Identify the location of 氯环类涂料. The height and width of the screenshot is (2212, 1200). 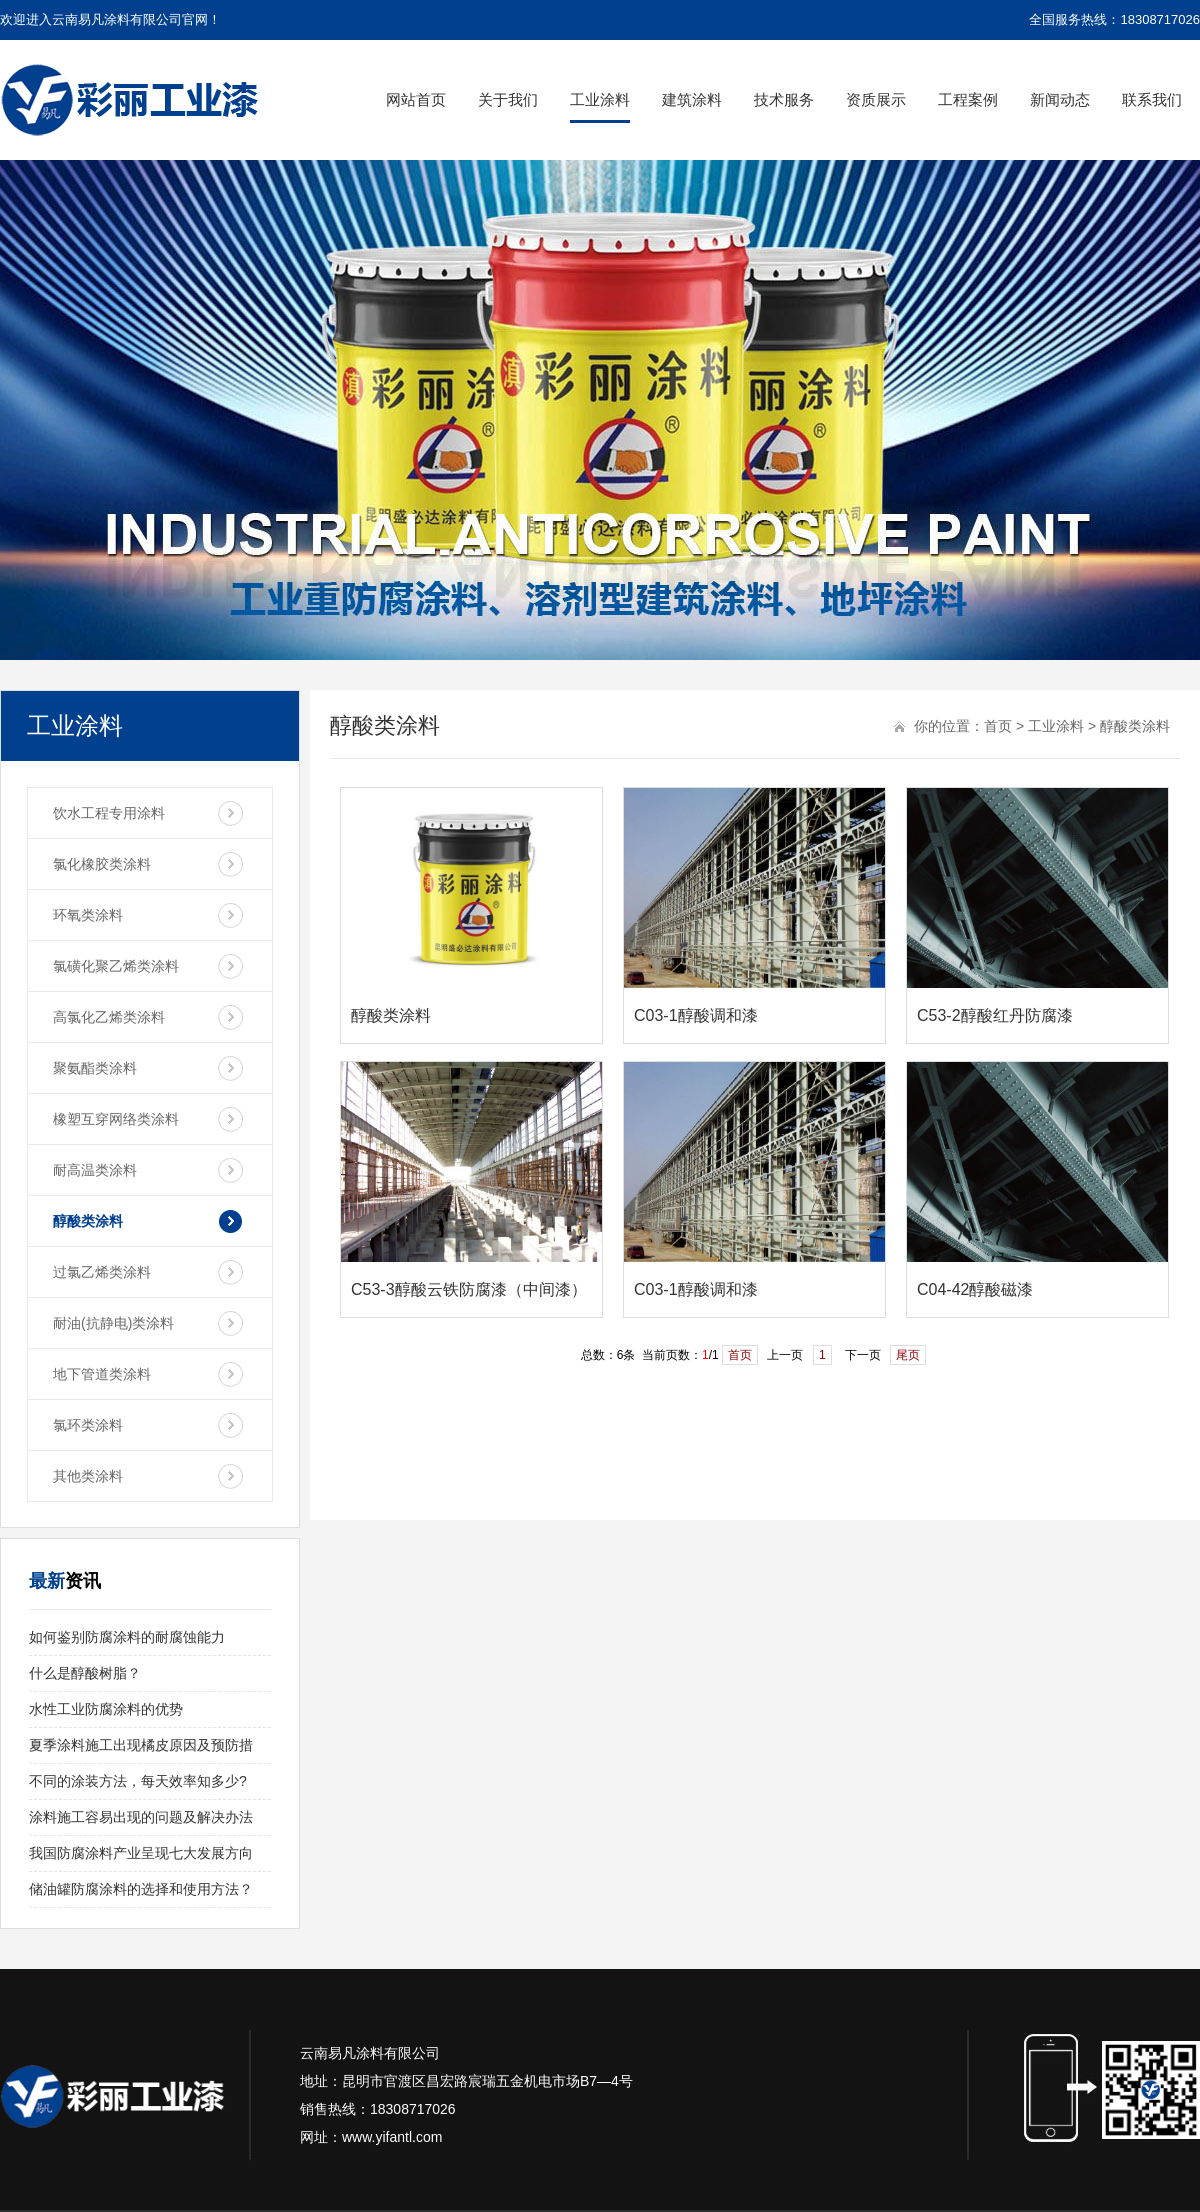
(88, 1425).